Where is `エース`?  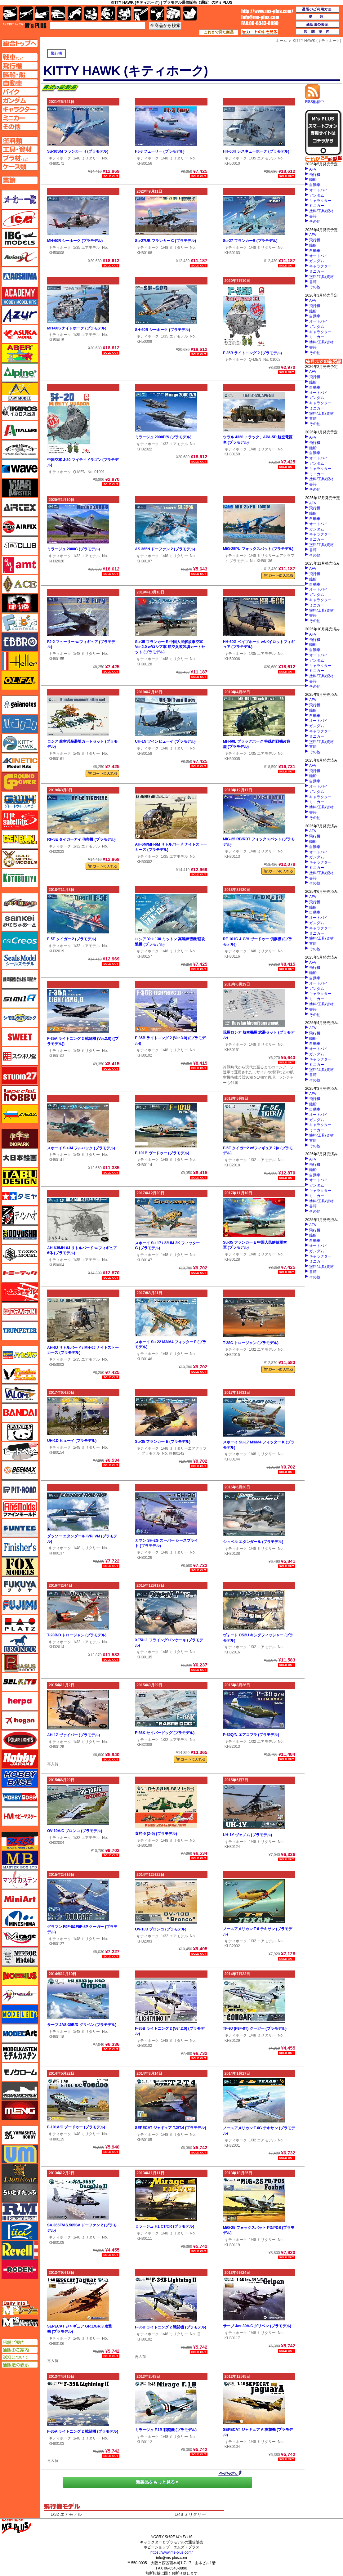 エース is located at coordinates (20, 584).